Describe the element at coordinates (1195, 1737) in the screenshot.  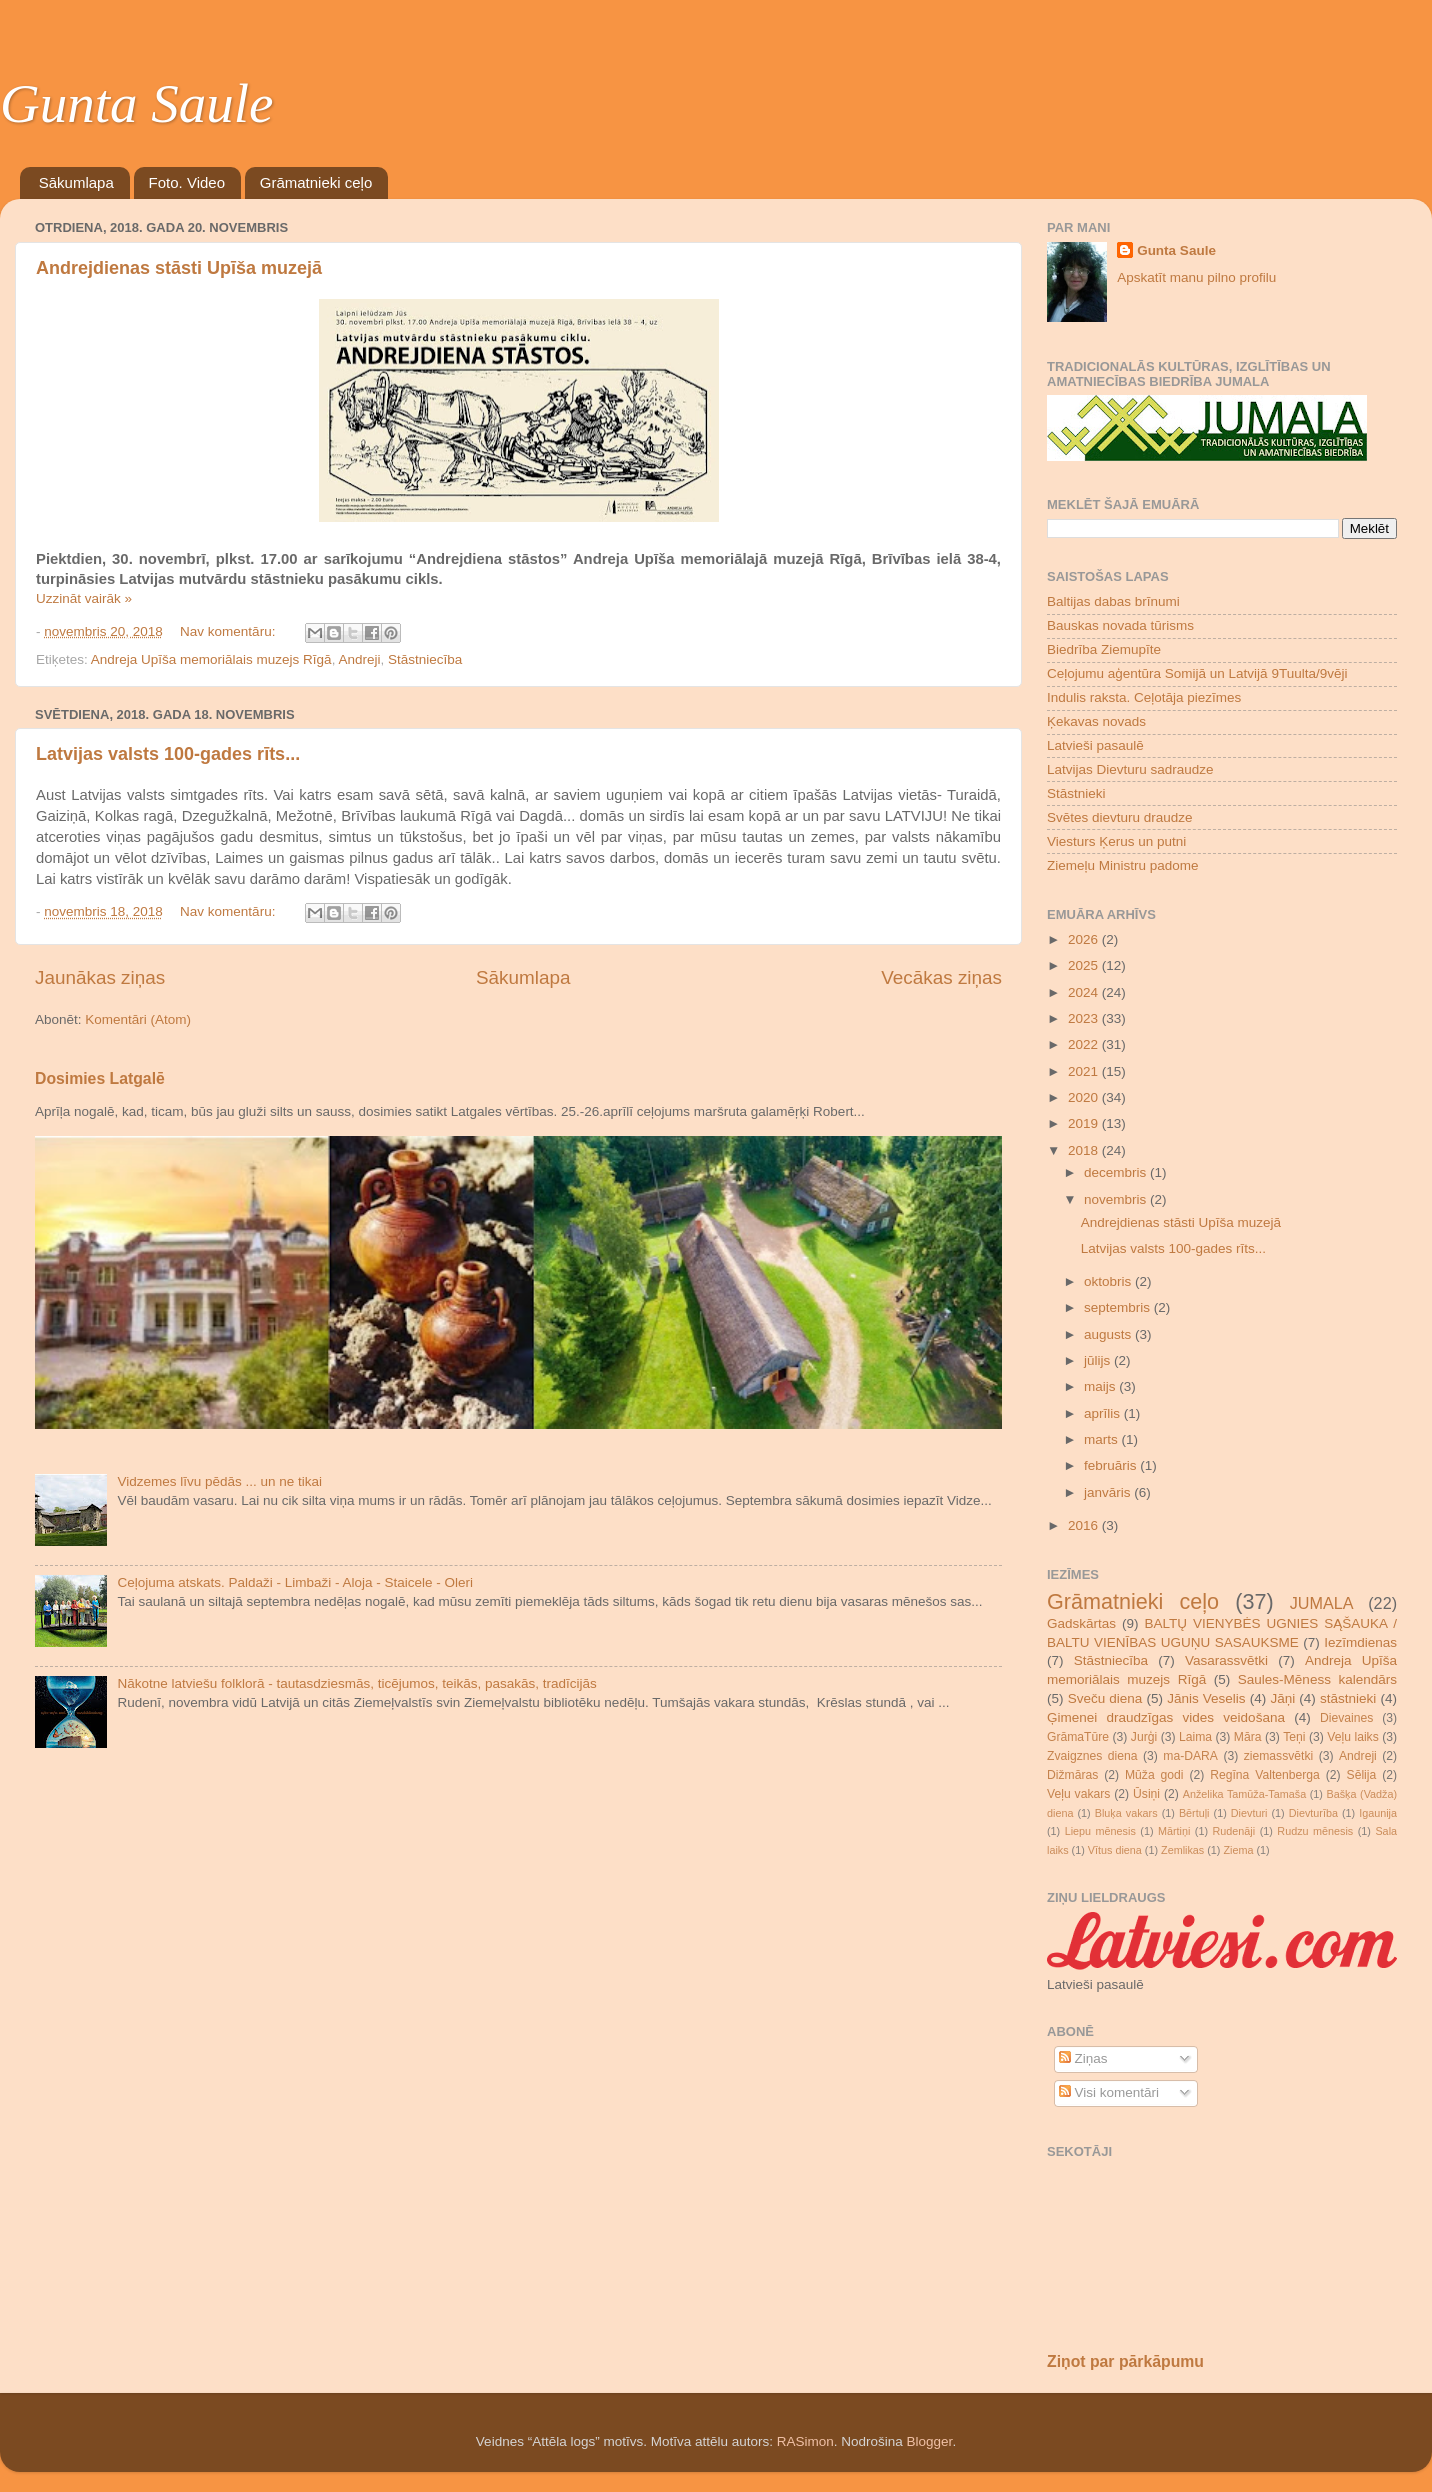
I see `Laima` at that location.